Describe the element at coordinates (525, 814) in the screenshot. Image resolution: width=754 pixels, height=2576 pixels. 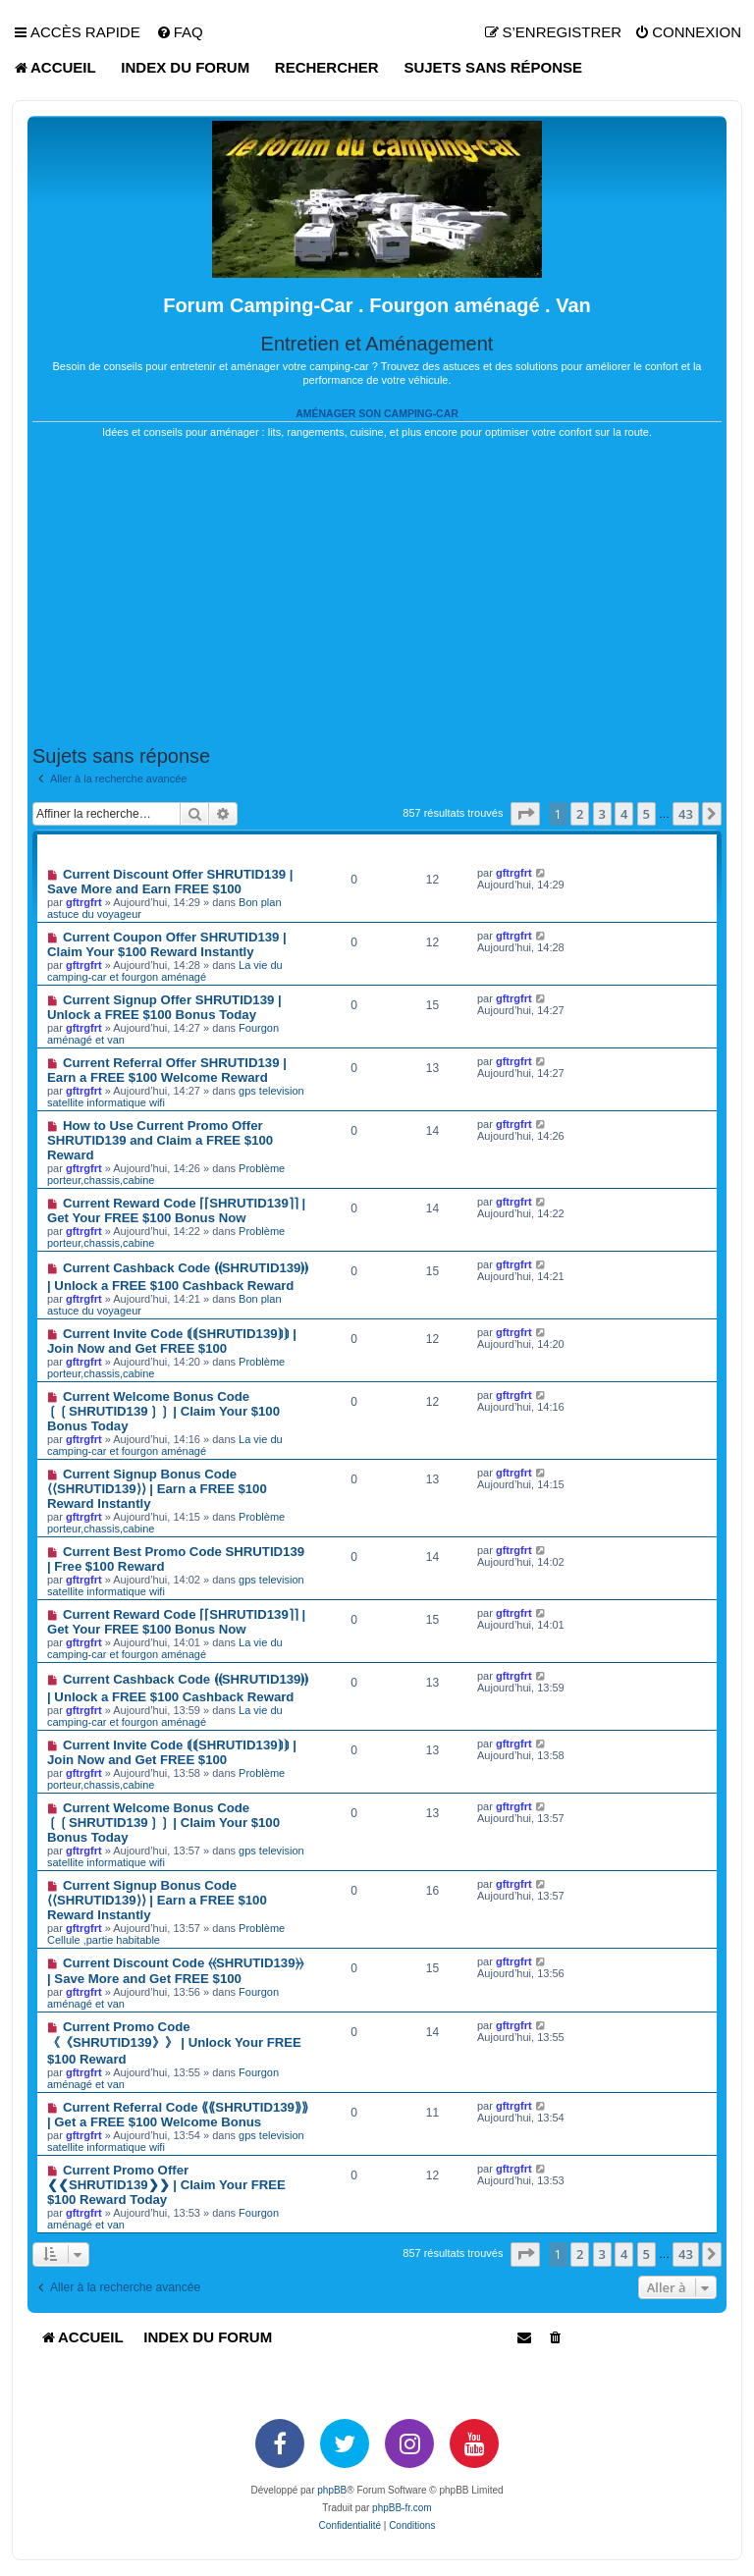
I see `[button]` at that location.